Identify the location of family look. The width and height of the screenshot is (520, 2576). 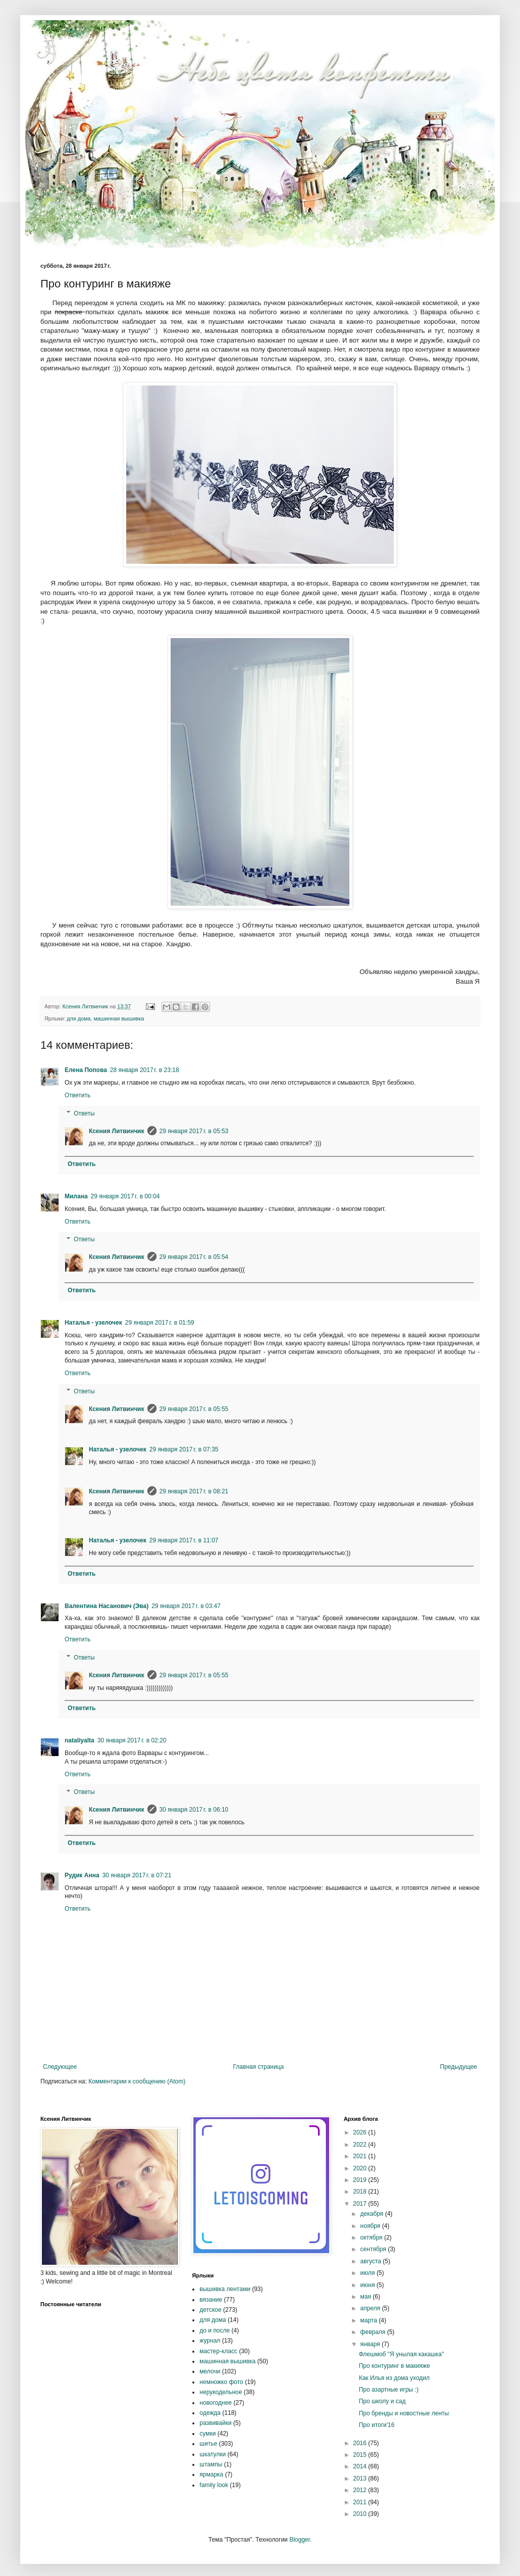
(213, 2485).